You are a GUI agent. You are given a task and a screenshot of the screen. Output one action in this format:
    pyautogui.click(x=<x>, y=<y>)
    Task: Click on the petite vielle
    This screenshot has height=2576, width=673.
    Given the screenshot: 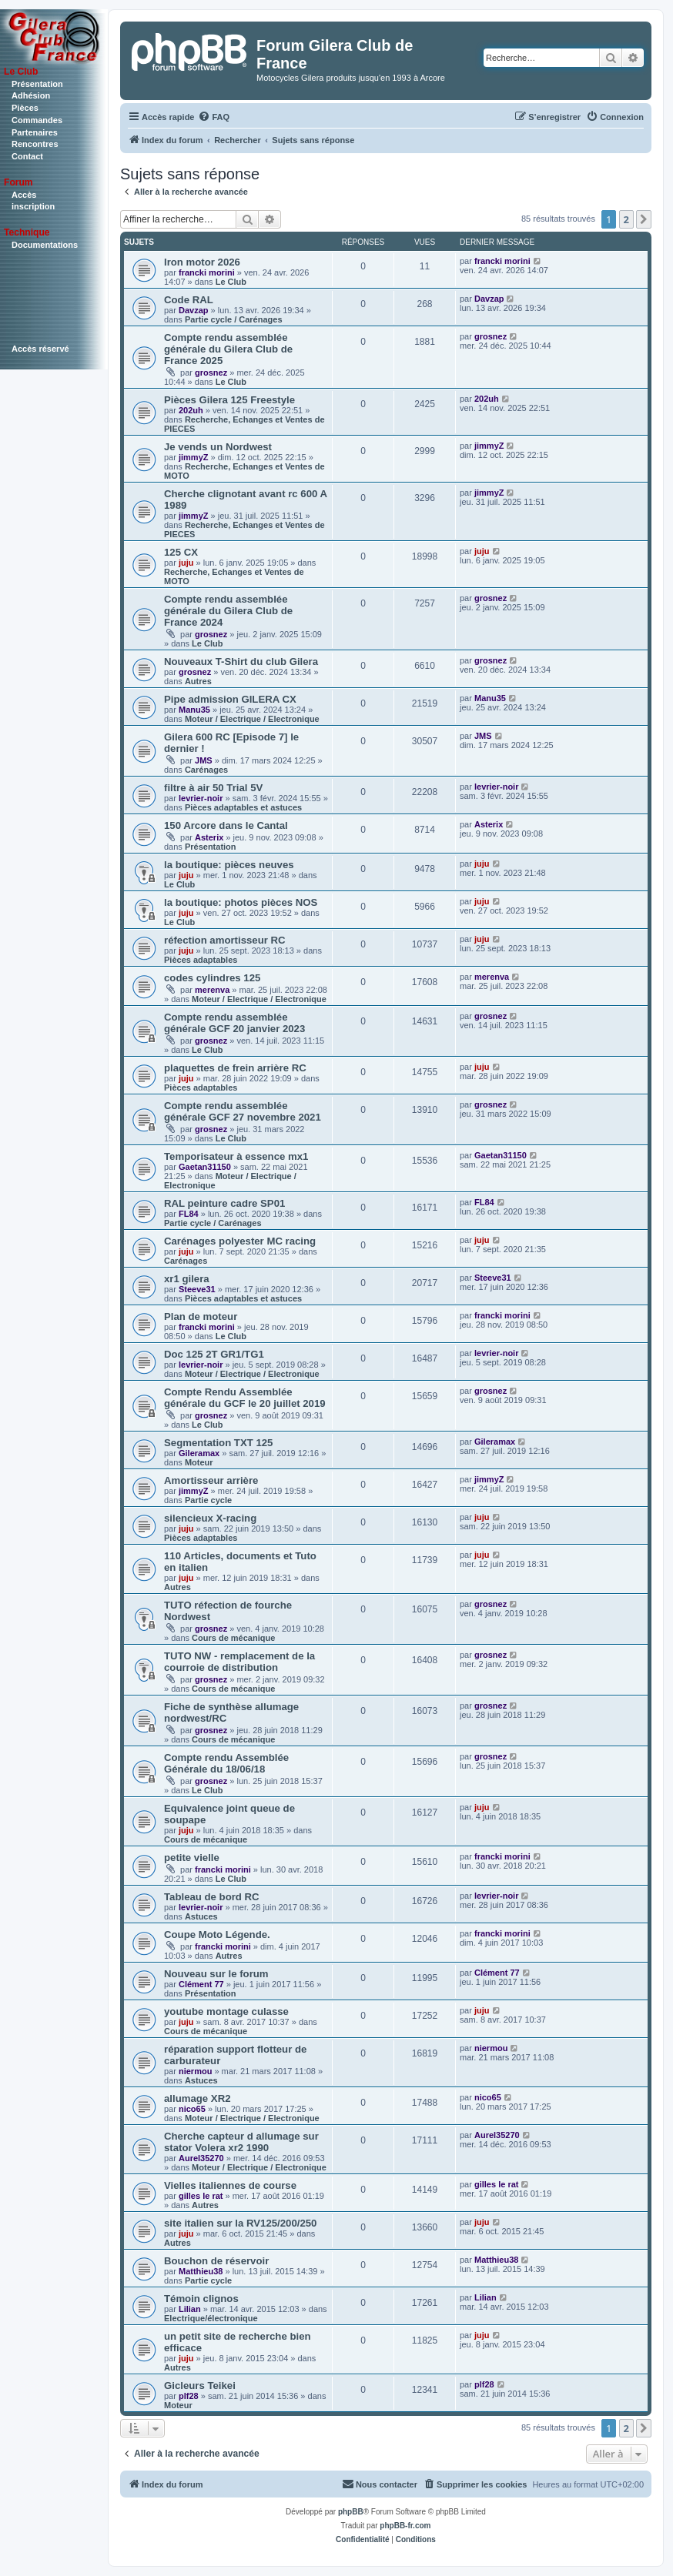 What is the action you would take?
    pyautogui.click(x=191, y=1857)
    